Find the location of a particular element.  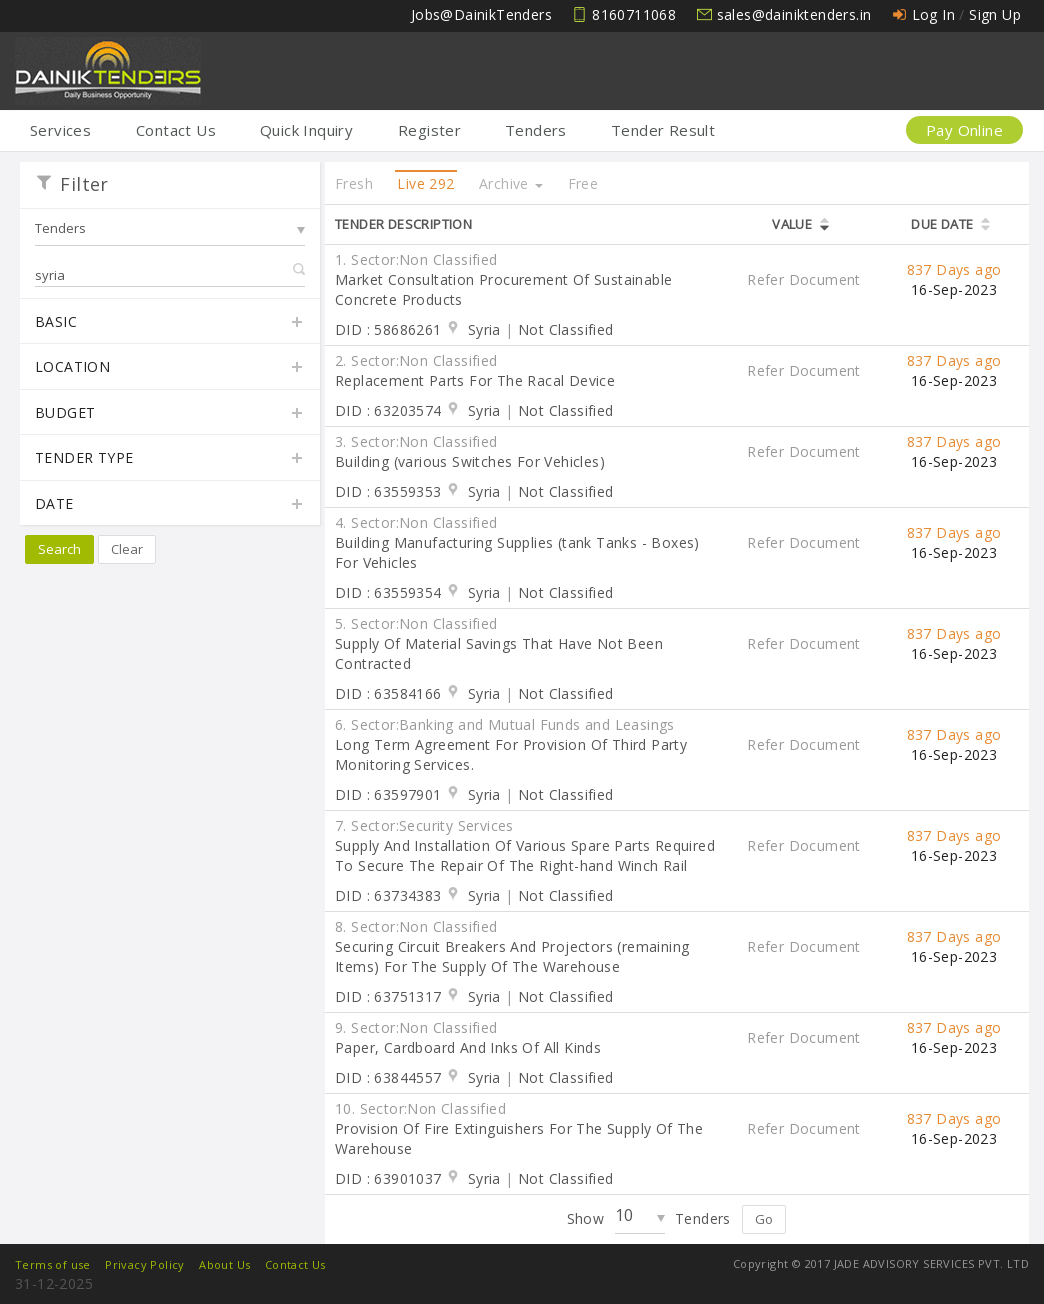

Live is located at coordinates (425, 183).